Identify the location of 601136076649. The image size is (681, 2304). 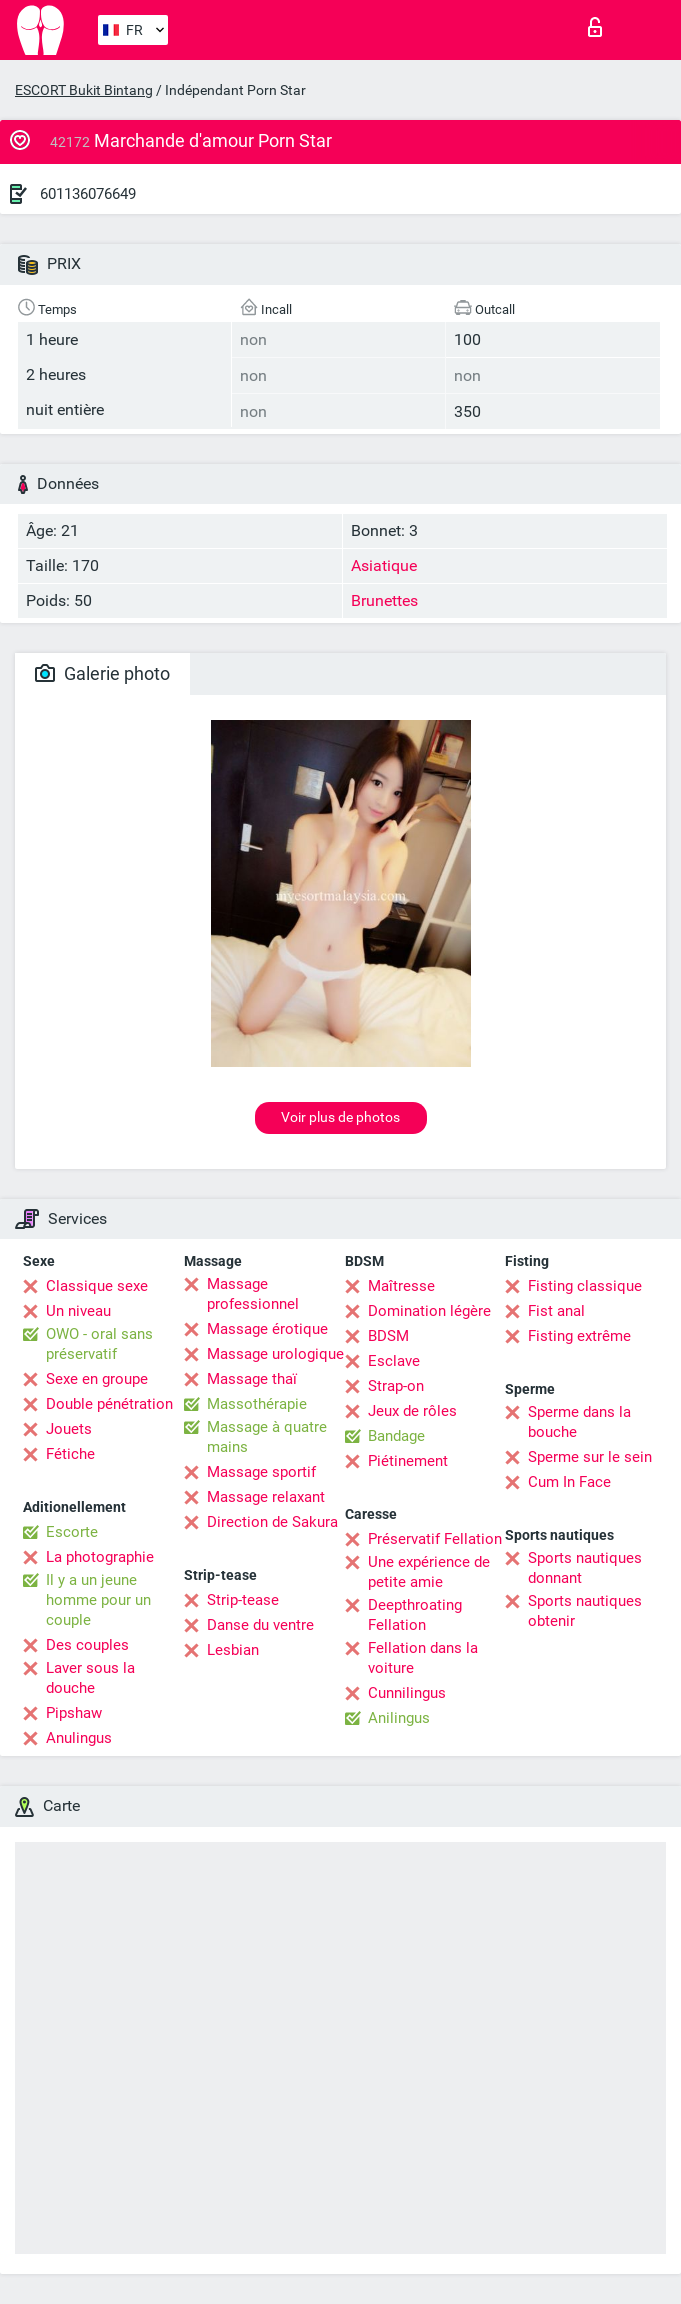
(88, 194).